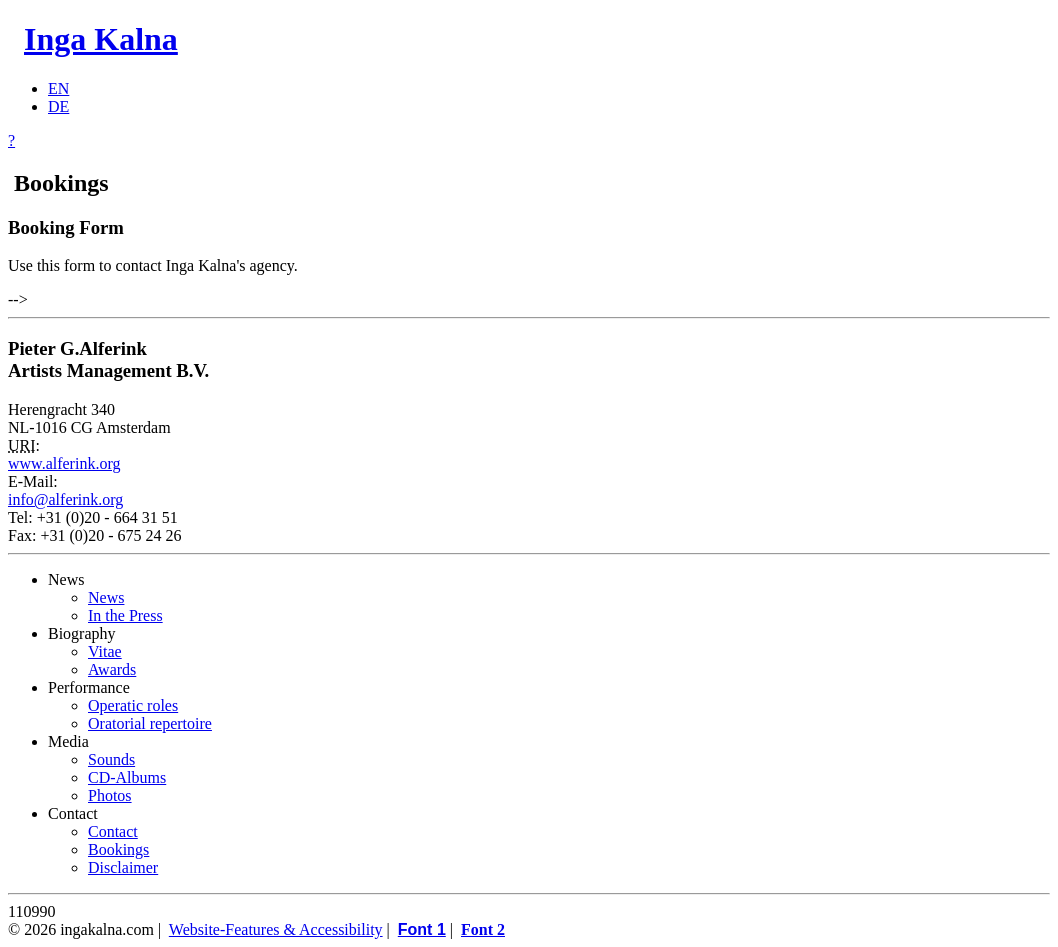 Image resolution: width=1058 pixels, height=947 pixels. I want to click on Font 1, so click(422, 929).